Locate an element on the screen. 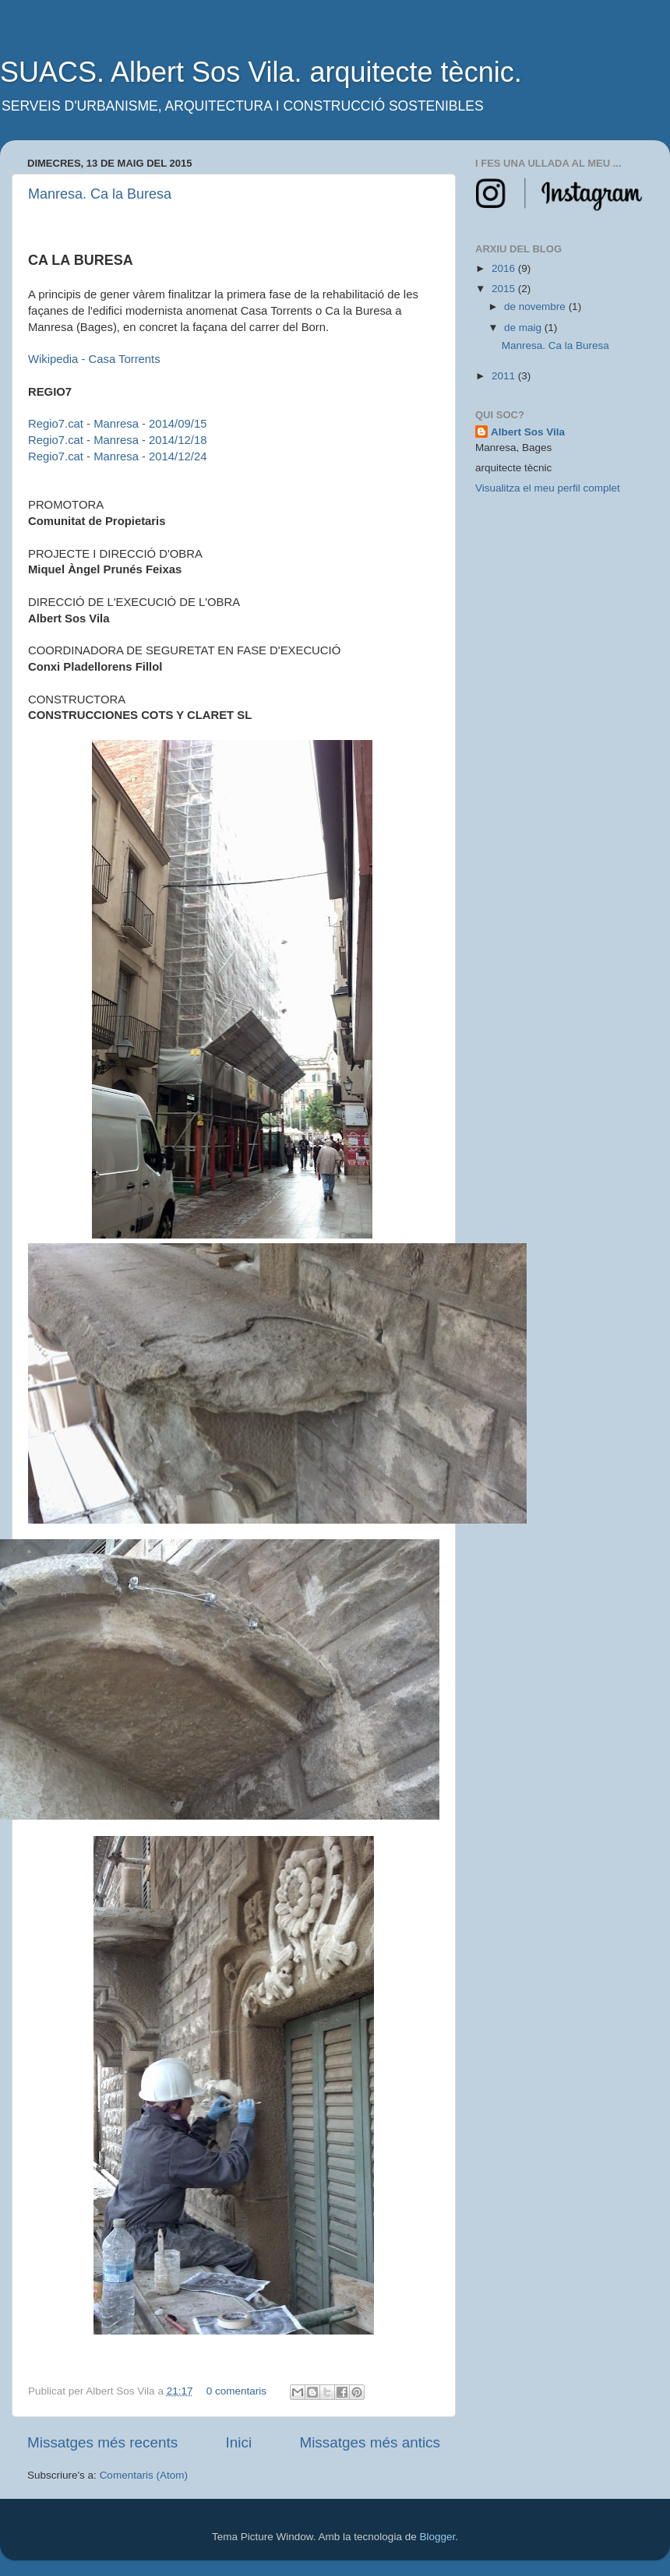 This screenshot has width=670, height=2576. 0 comentaris is located at coordinates (236, 2391).